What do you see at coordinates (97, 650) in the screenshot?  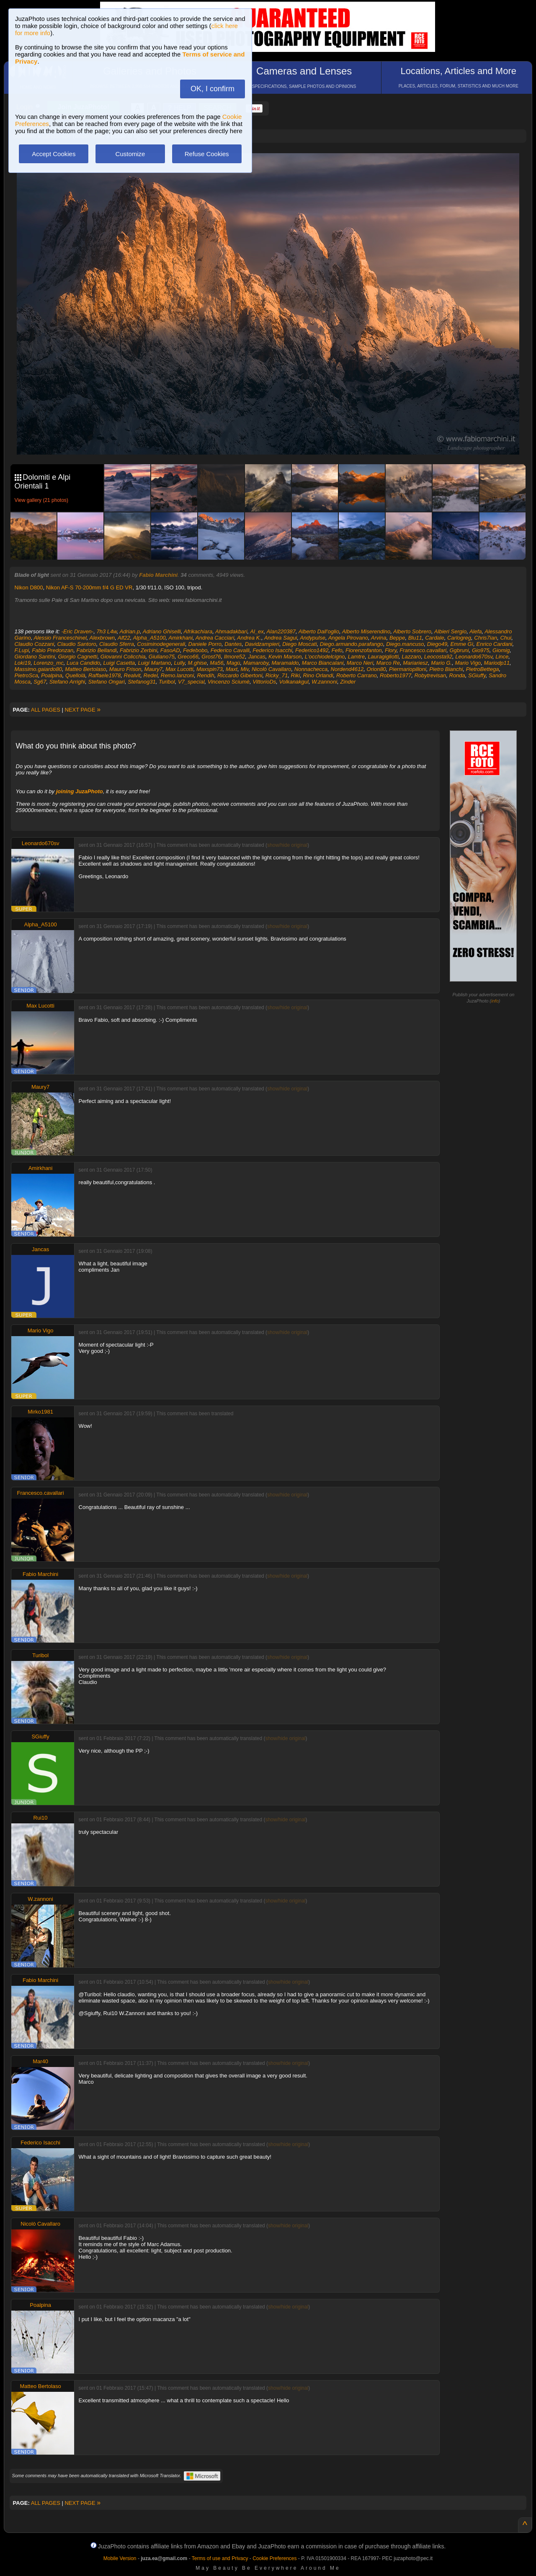 I see `Fabrizio Bellandi` at bounding box center [97, 650].